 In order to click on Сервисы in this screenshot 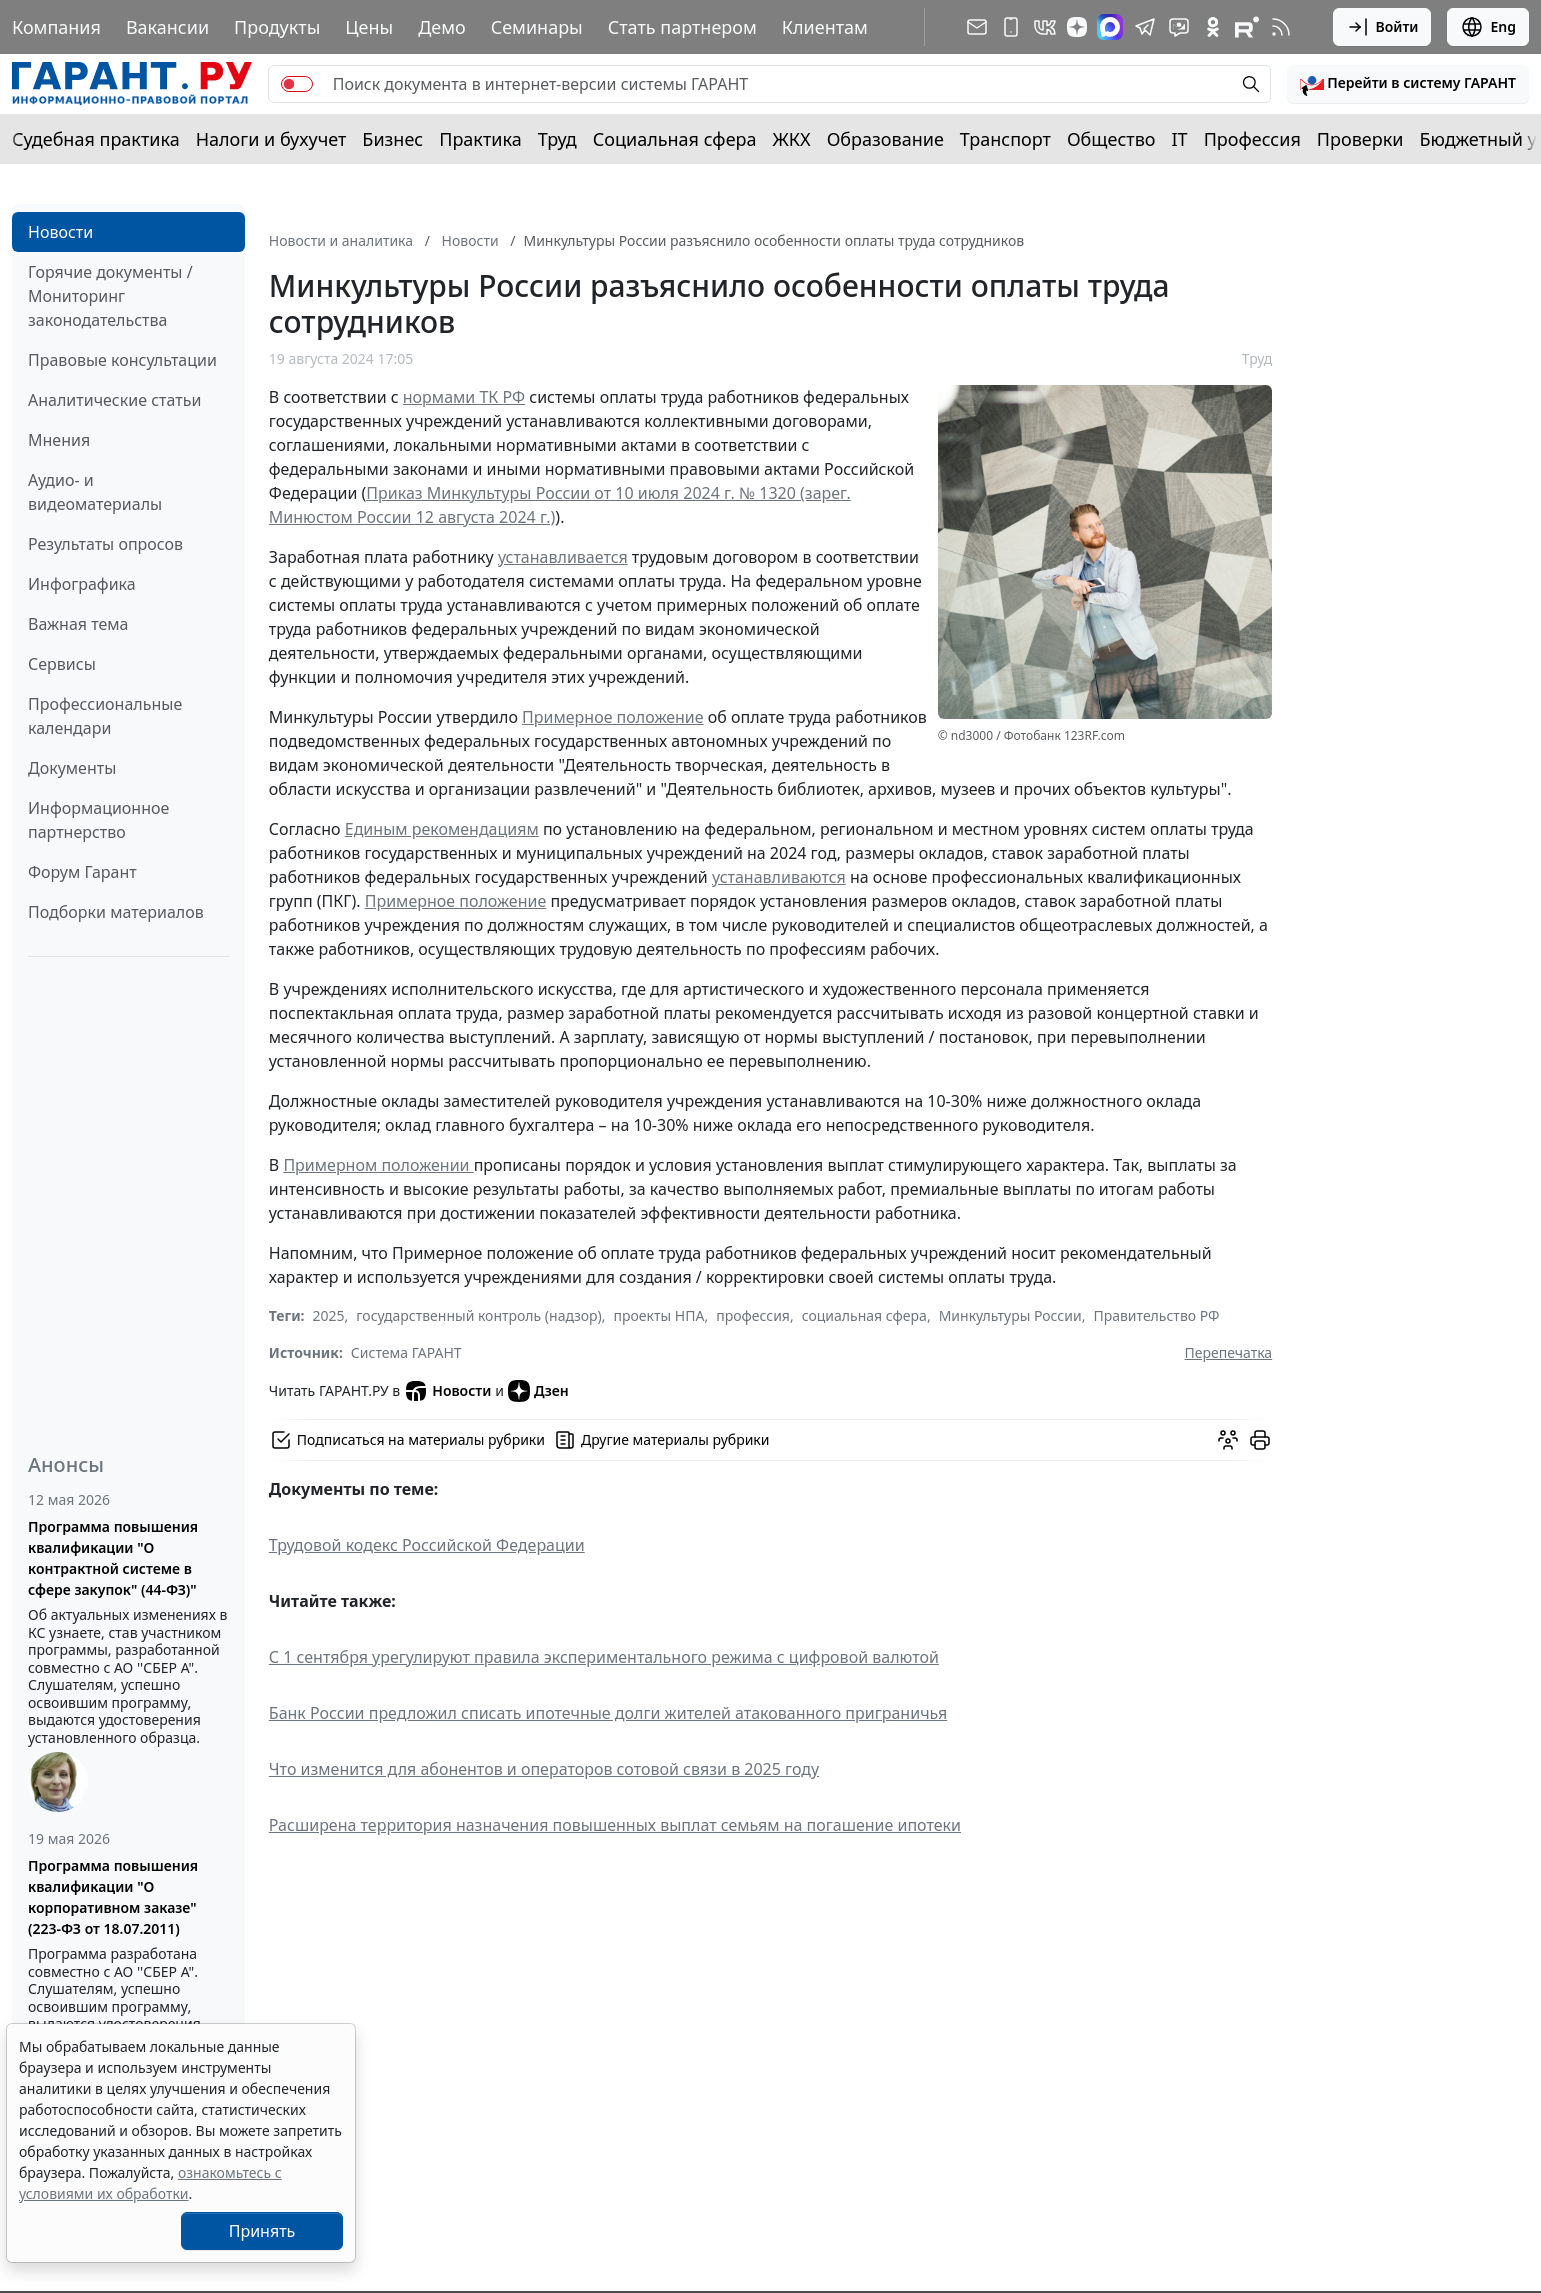, I will do `click(62, 664)`.